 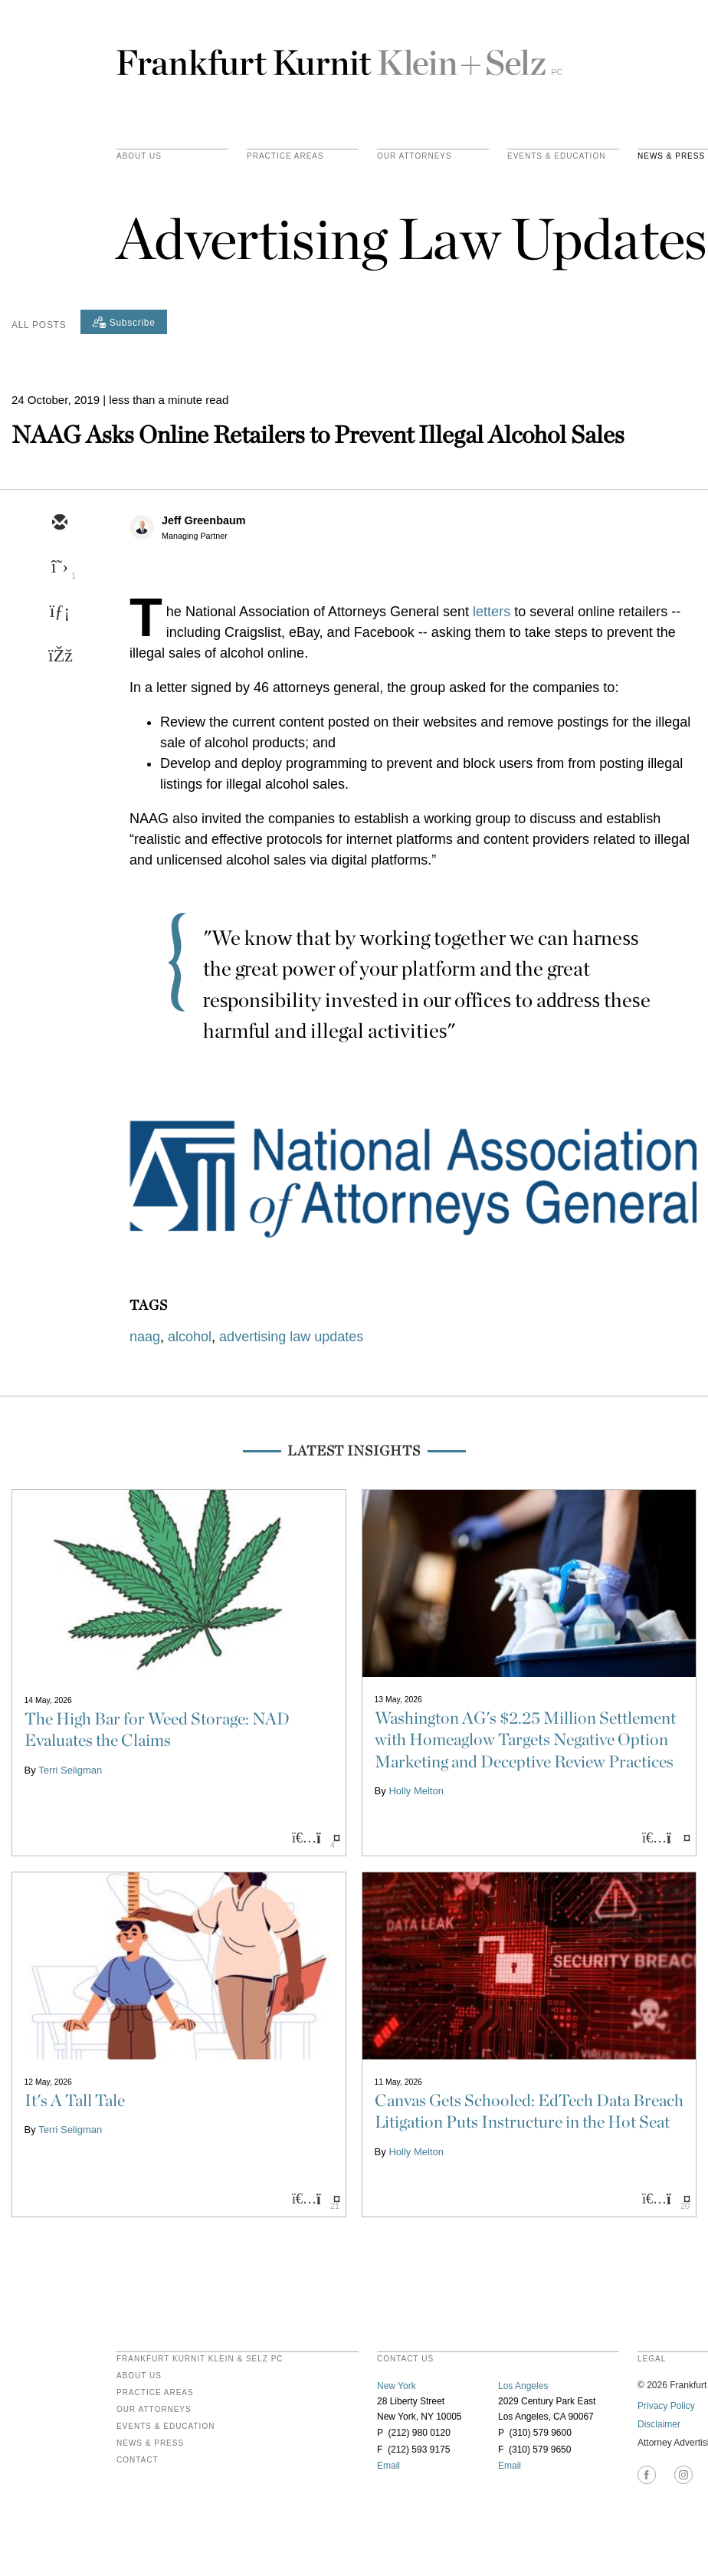 What do you see at coordinates (150, 2443) in the screenshot?
I see `News & Press` at bounding box center [150, 2443].